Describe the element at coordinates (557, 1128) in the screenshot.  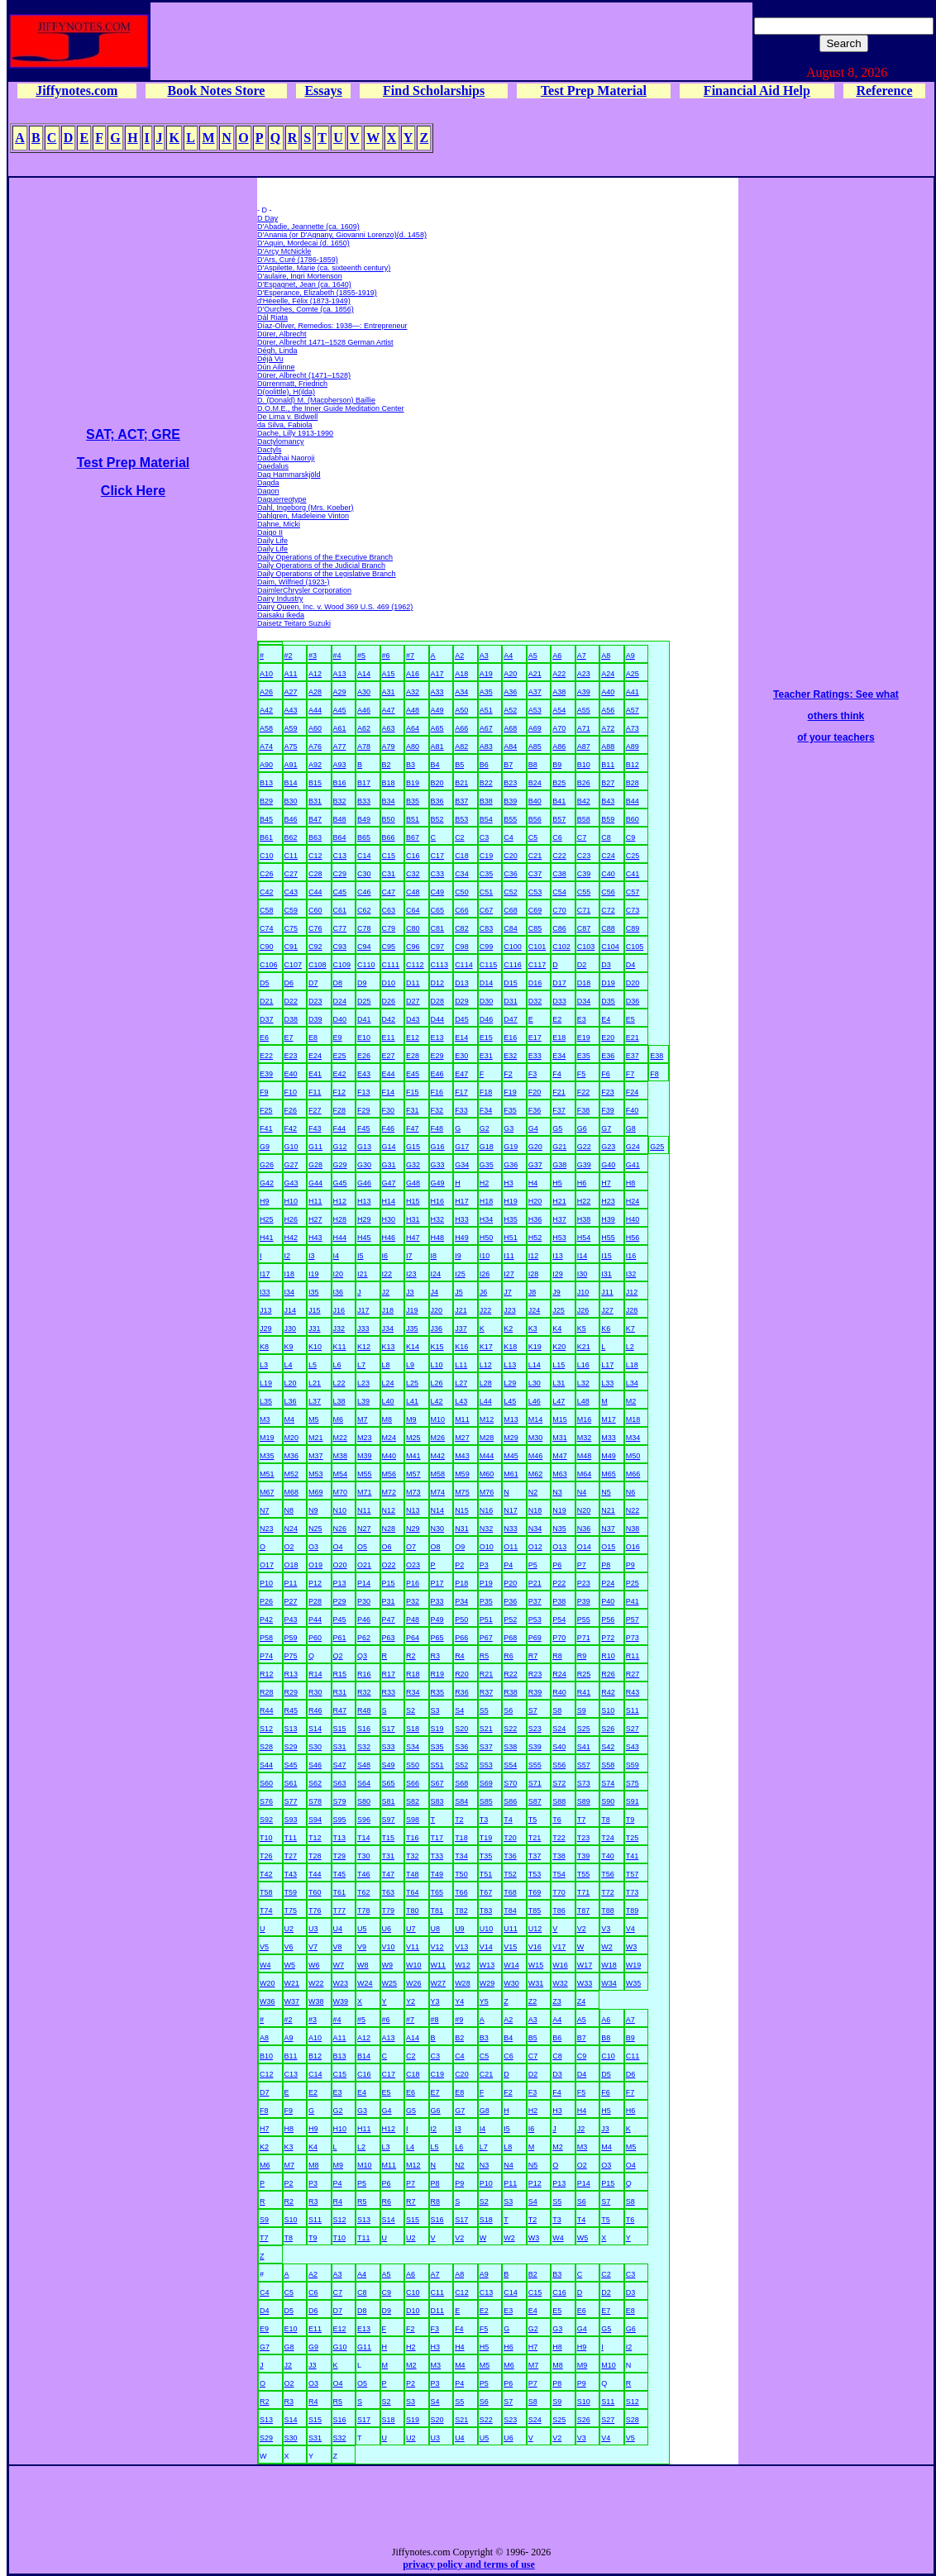
I see `G5` at that location.